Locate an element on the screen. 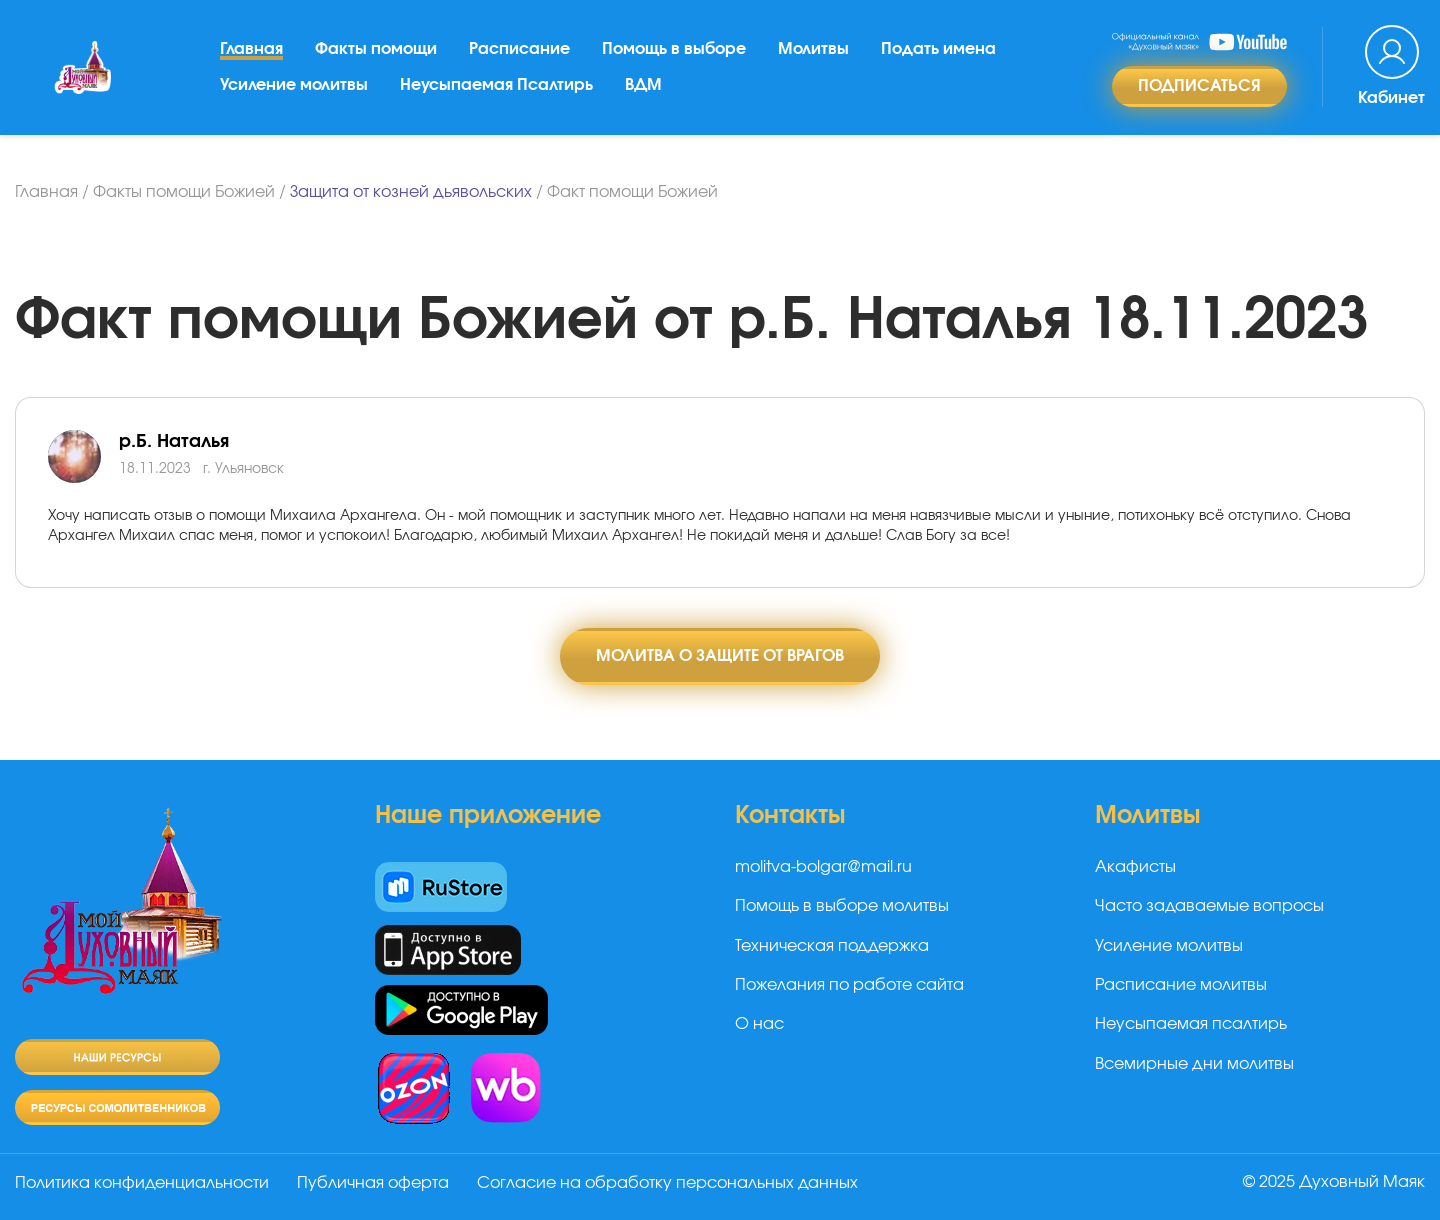 Image resolution: width=1440 pixels, height=1220 pixels. Усиление молитвы is located at coordinates (294, 85).